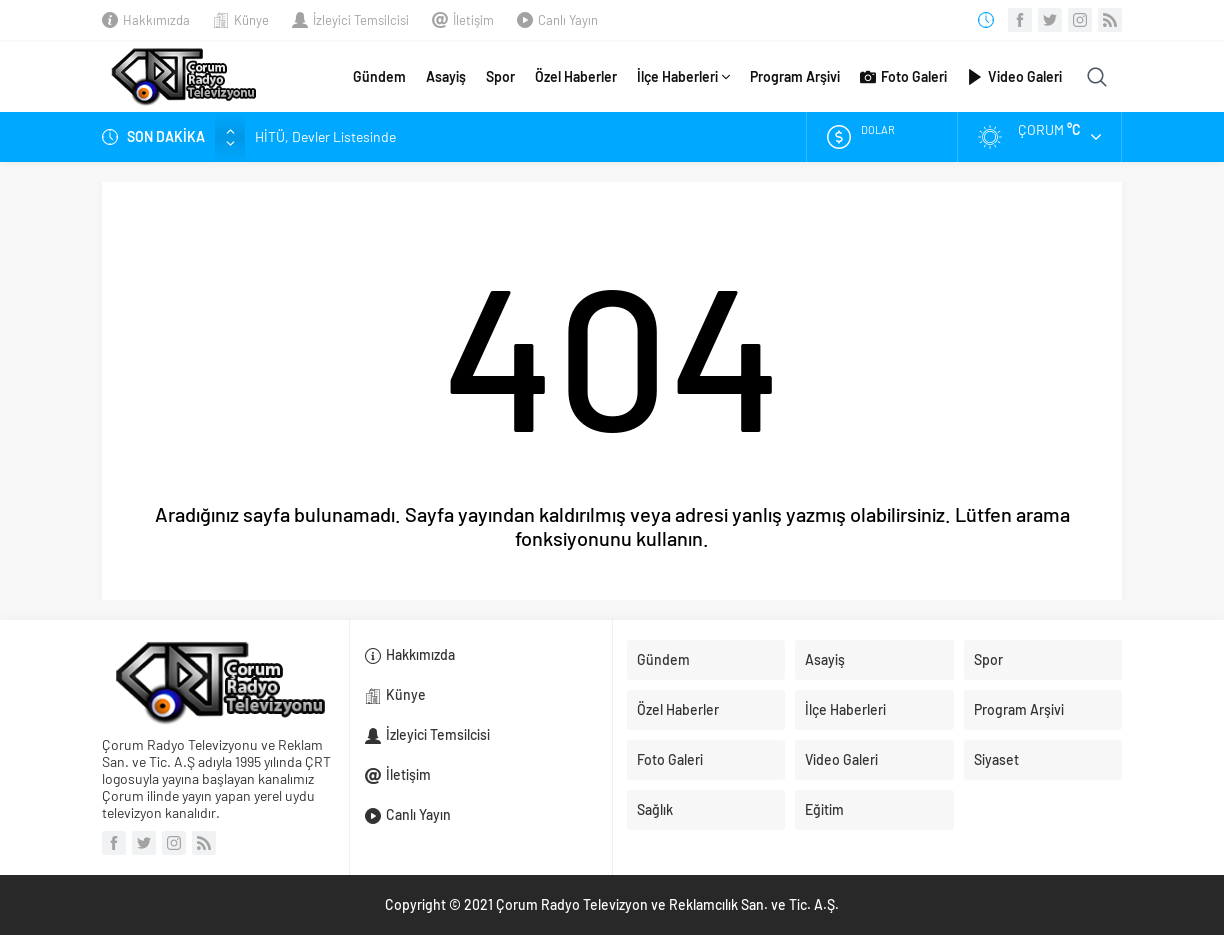  Describe the element at coordinates (251, 20) in the screenshot. I see `Künye` at that location.